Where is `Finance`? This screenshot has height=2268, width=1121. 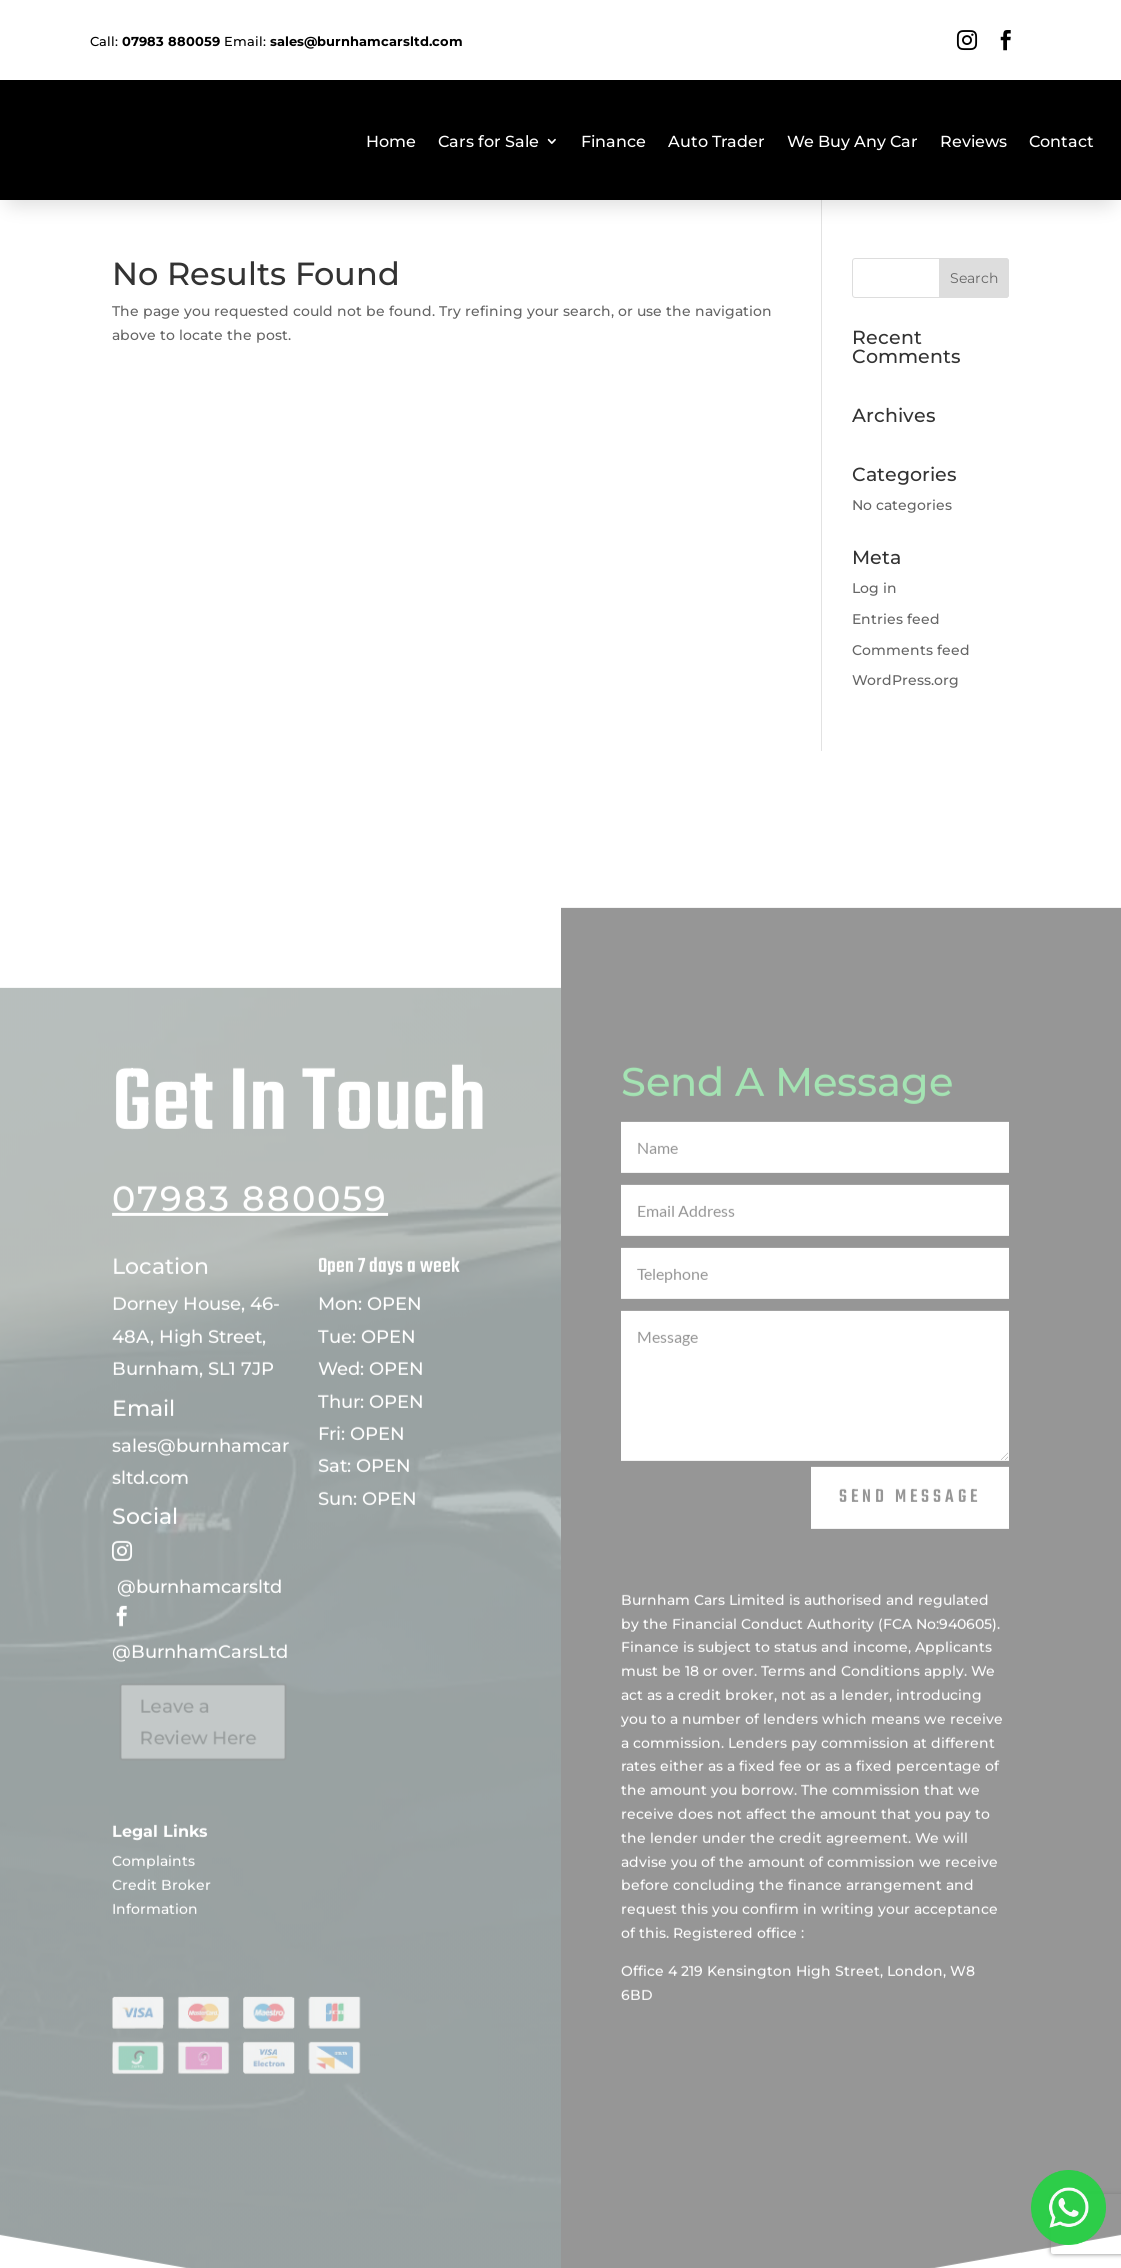
Finance is located at coordinates (613, 141).